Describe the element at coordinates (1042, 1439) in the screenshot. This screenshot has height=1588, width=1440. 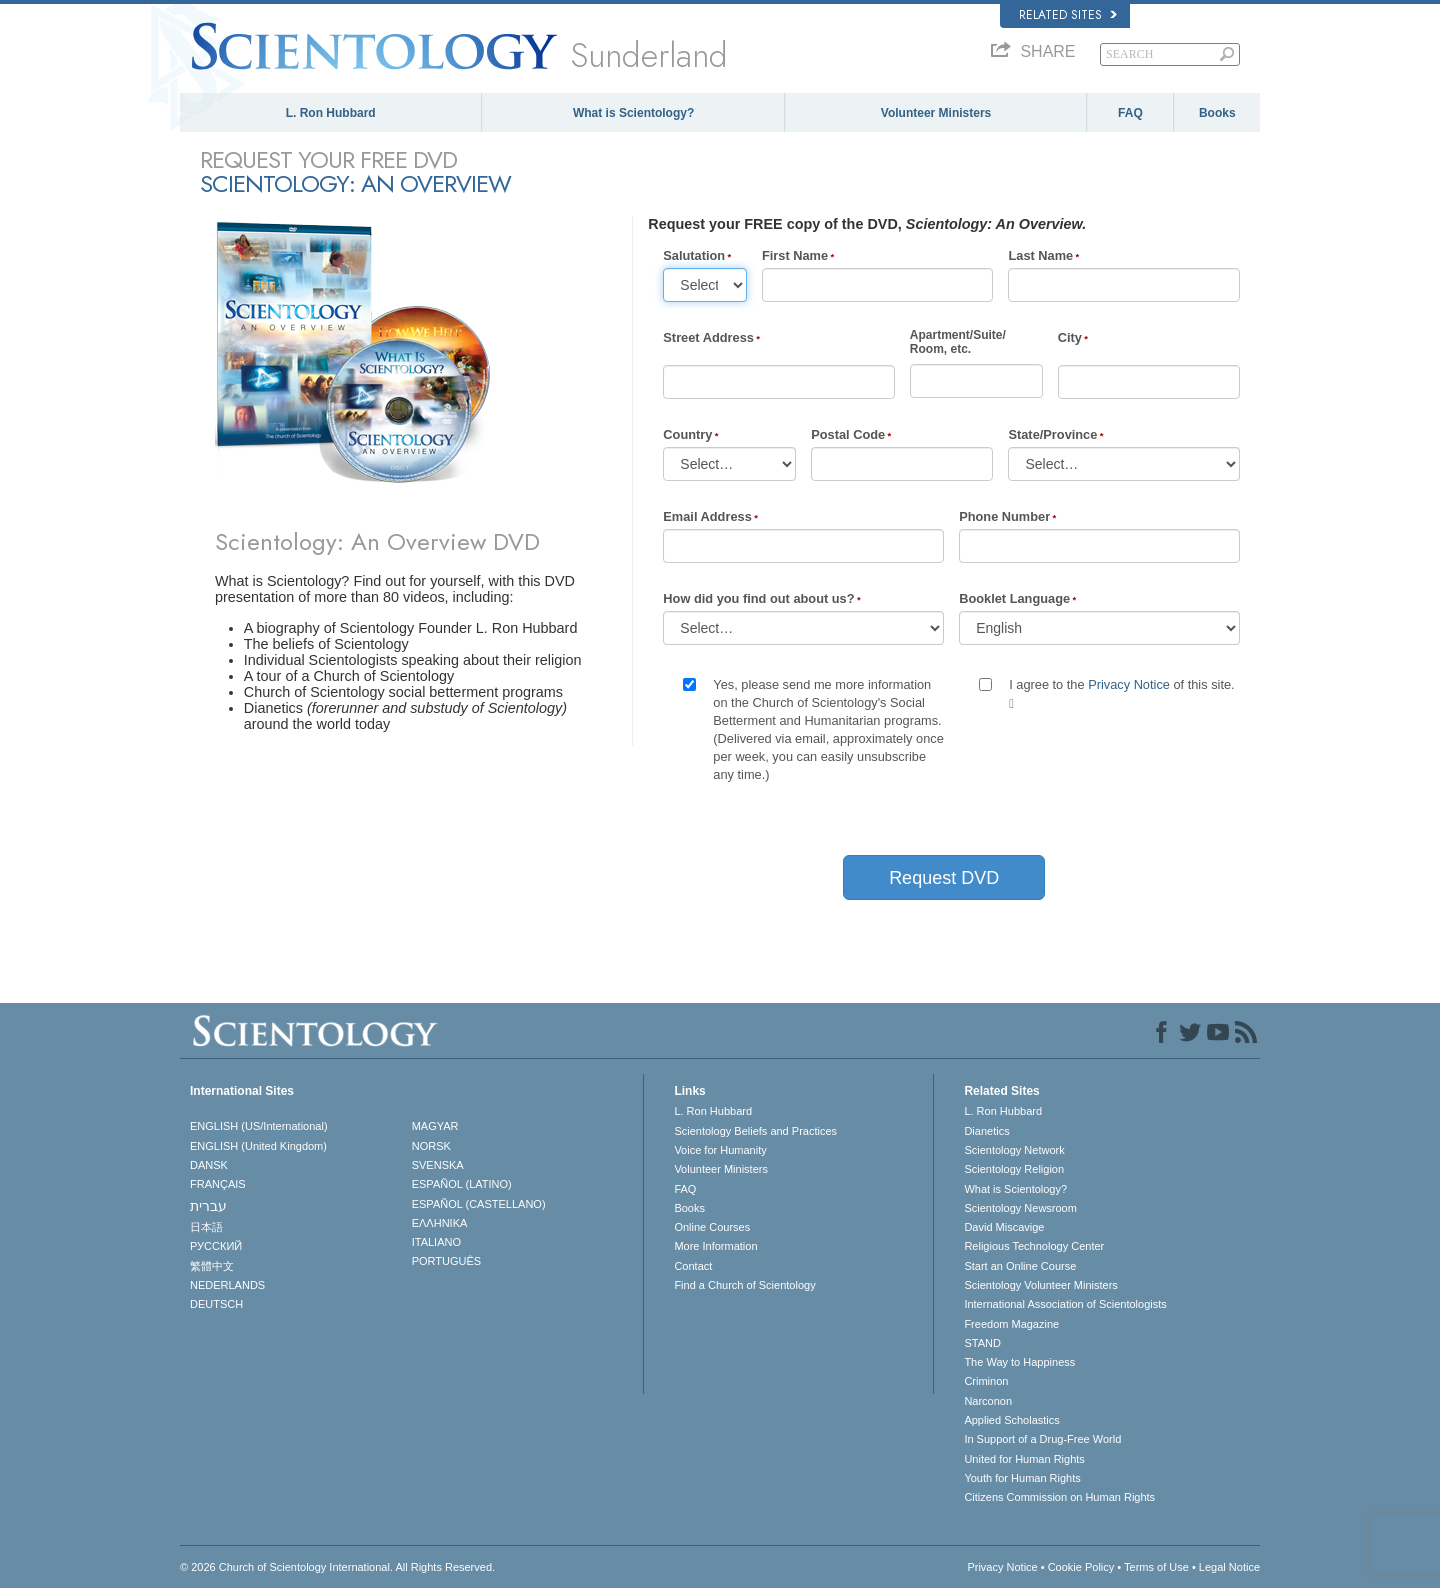
I see `In Support of a Drug-Free World` at that location.